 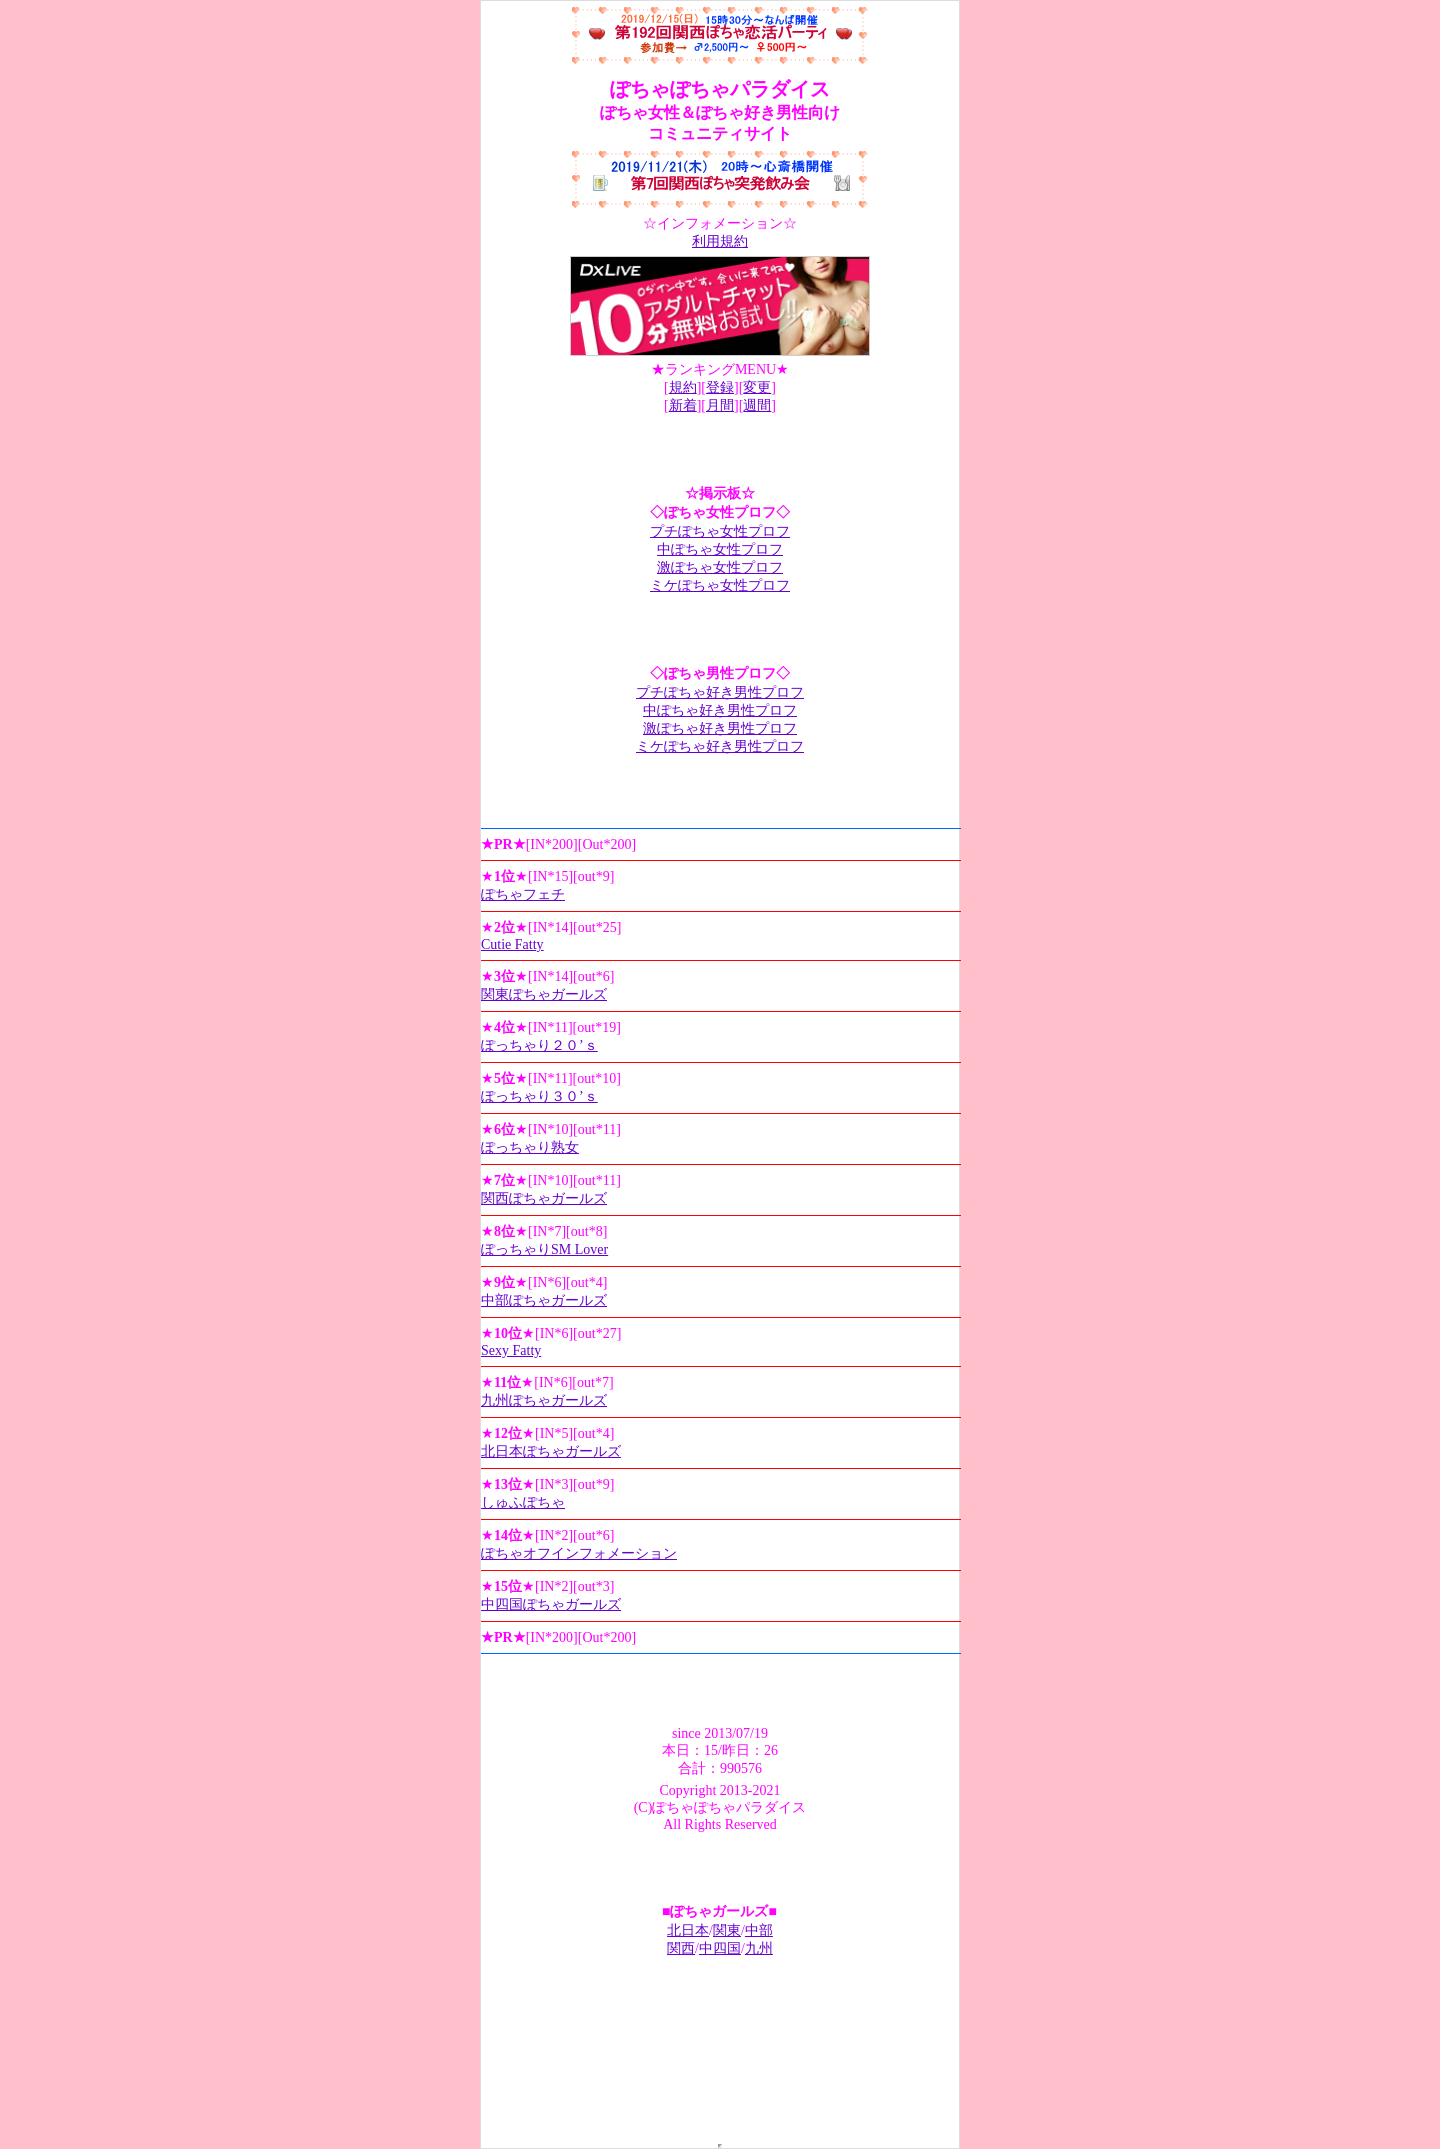 I want to click on 激ぽちゃ好き男性プロフ, so click(x=720, y=728).